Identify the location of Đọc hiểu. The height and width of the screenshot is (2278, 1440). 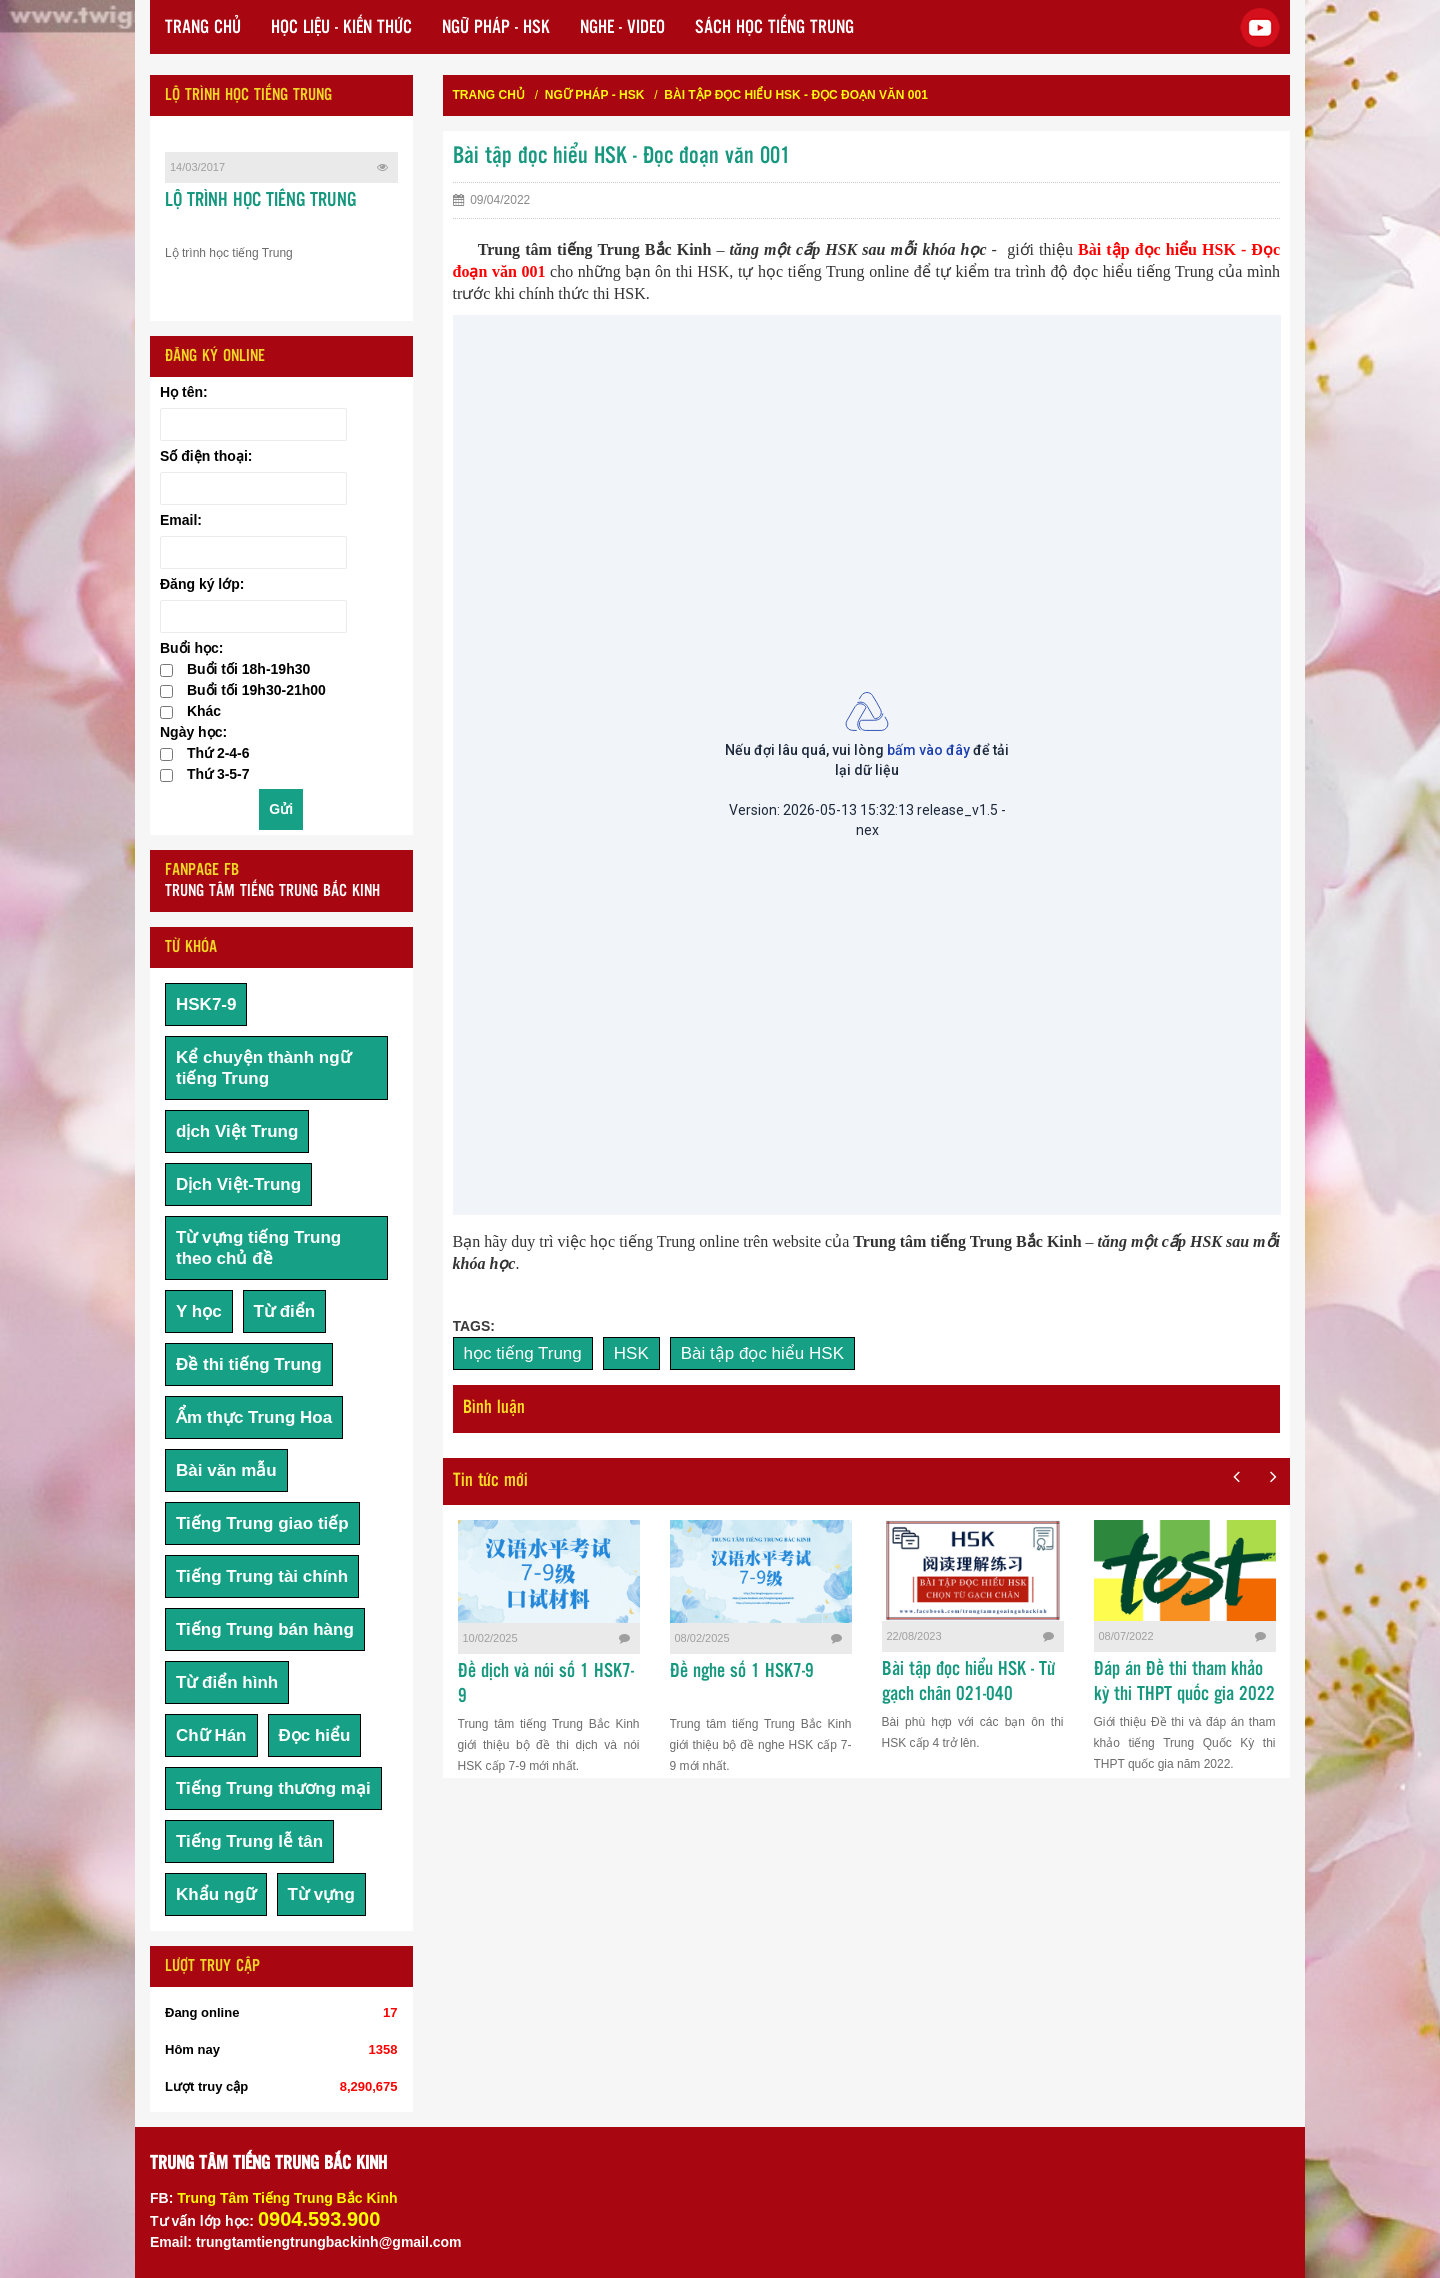
(315, 1735).